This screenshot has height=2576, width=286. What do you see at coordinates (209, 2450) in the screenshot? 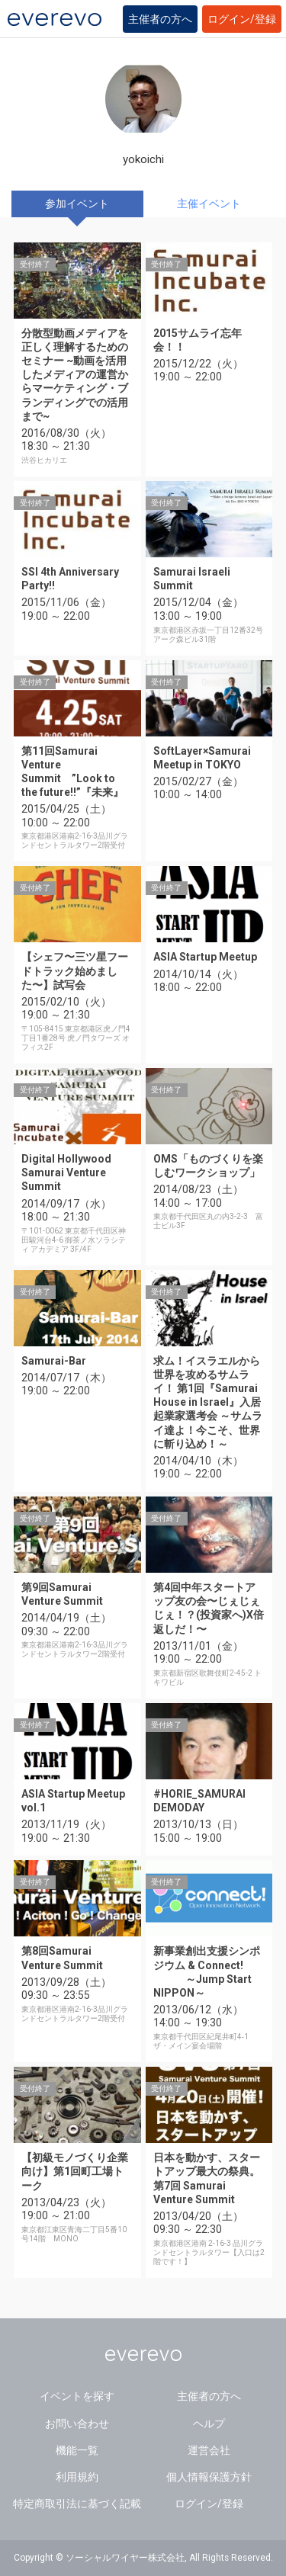
I see `運営会社` at bounding box center [209, 2450].